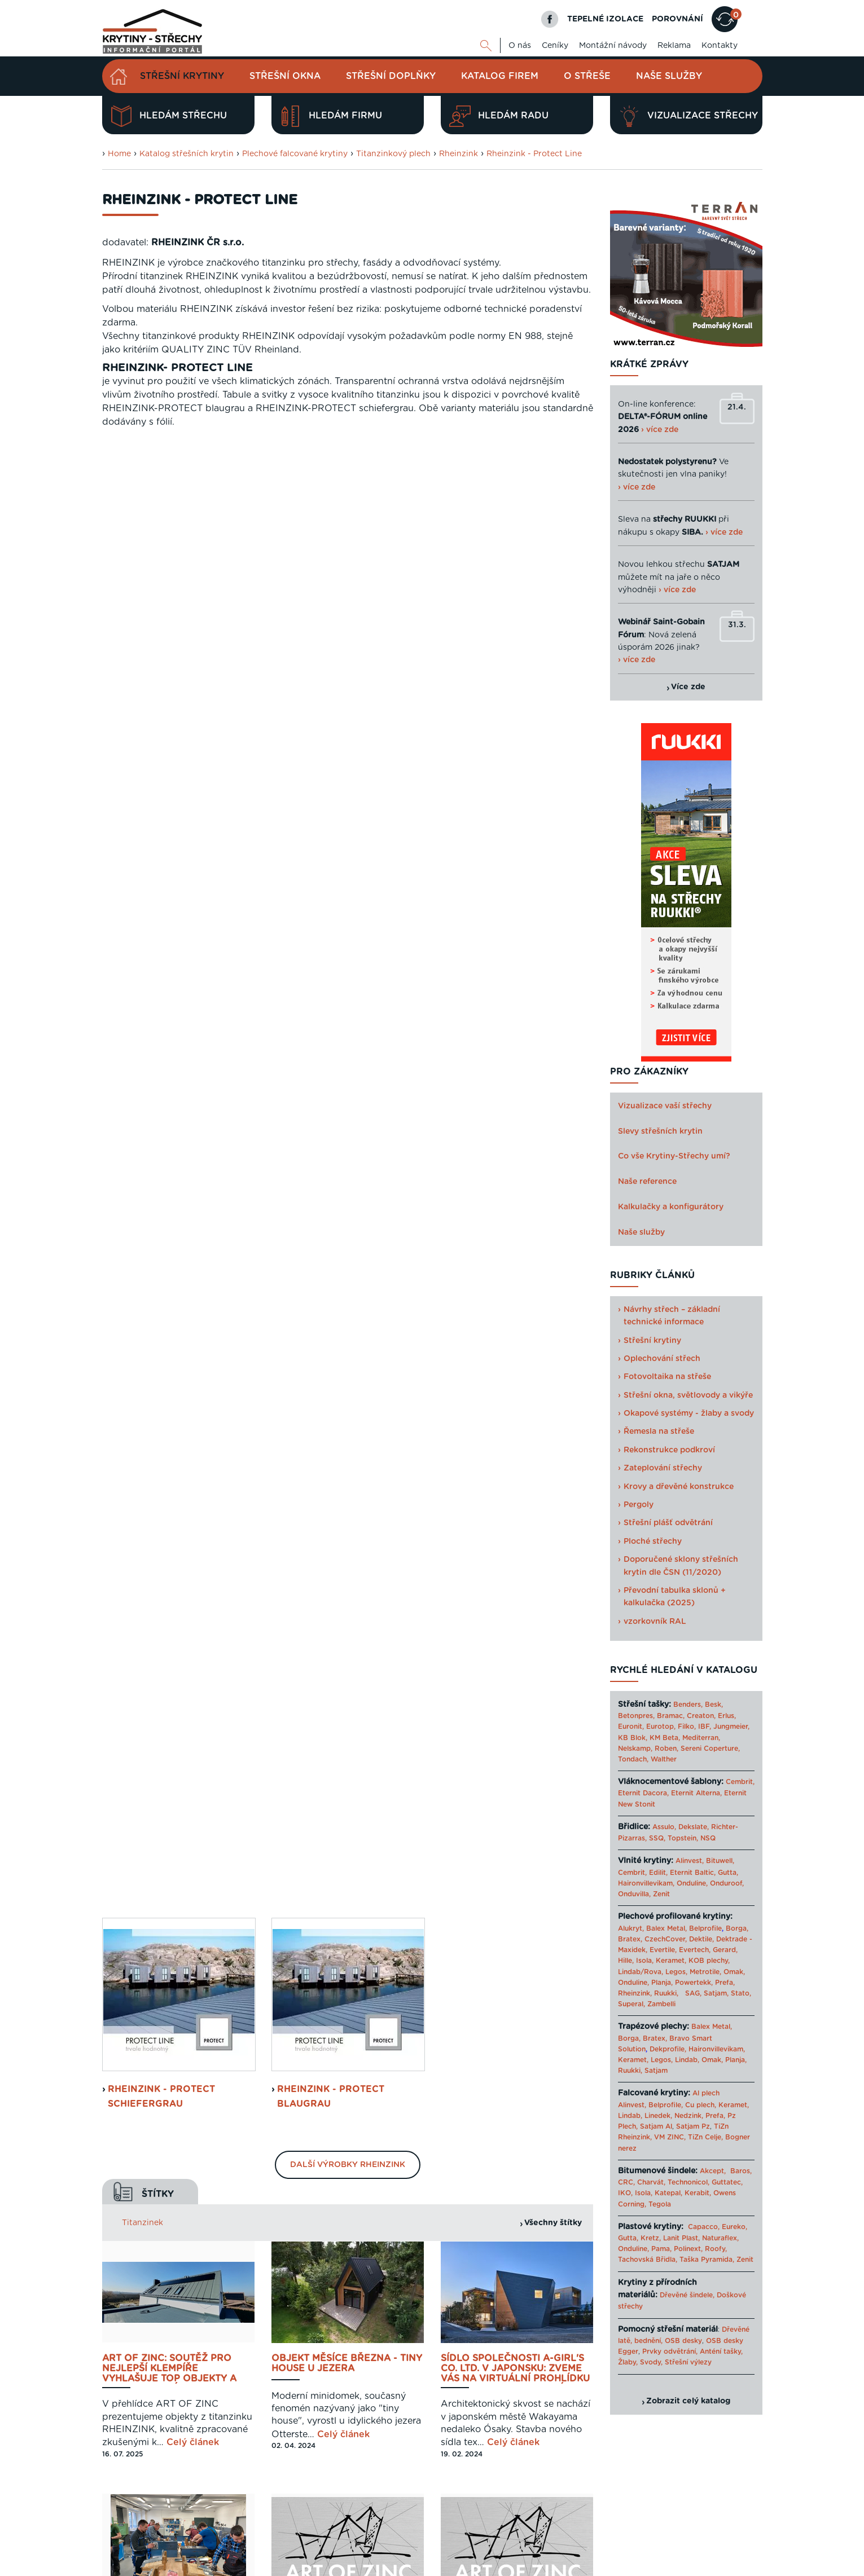 The image size is (864, 2576). What do you see at coordinates (651, 2238) in the screenshot?
I see `Kretz,` at bounding box center [651, 2238].